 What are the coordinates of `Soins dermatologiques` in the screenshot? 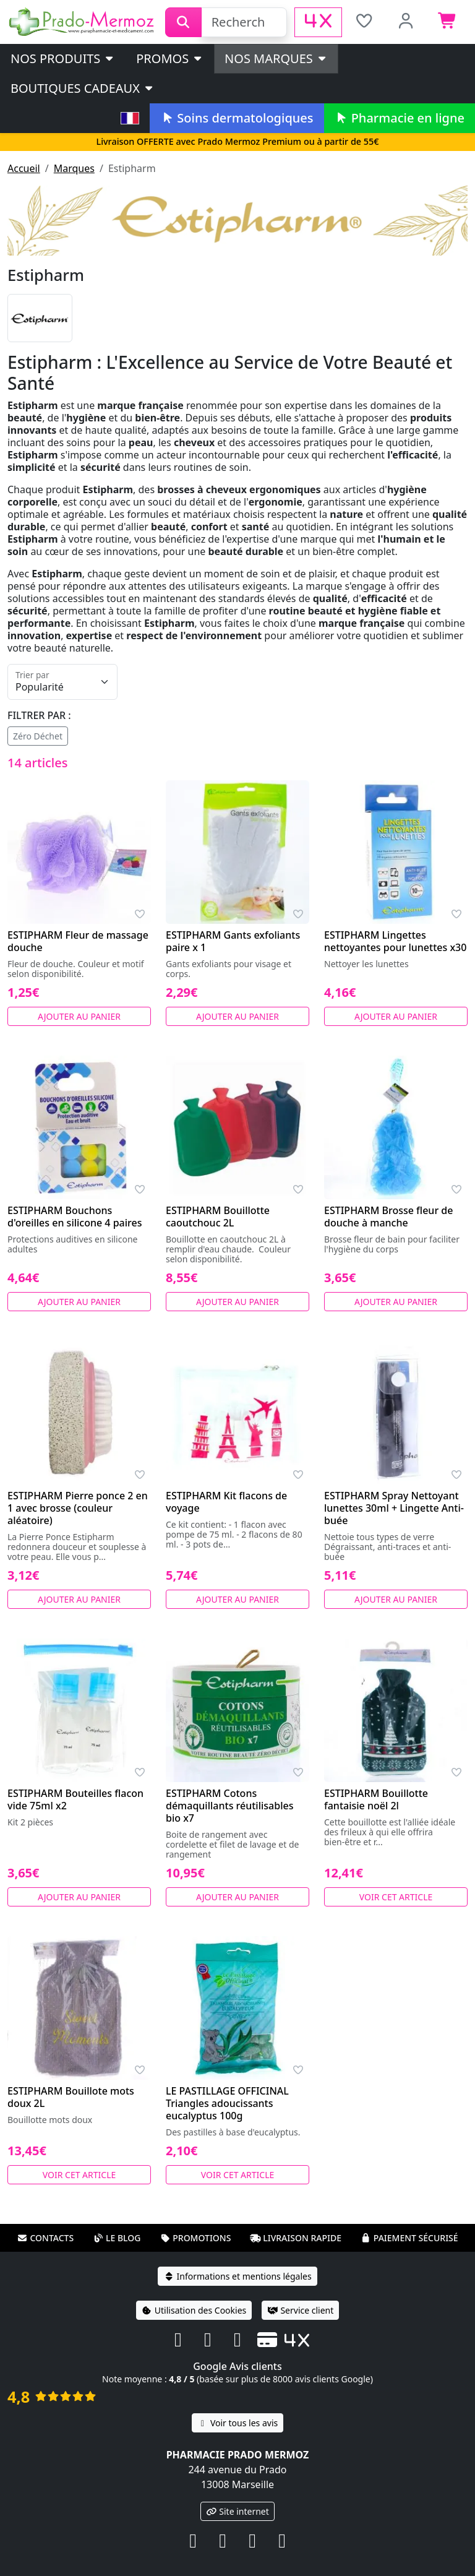 It's located at (236, 118).